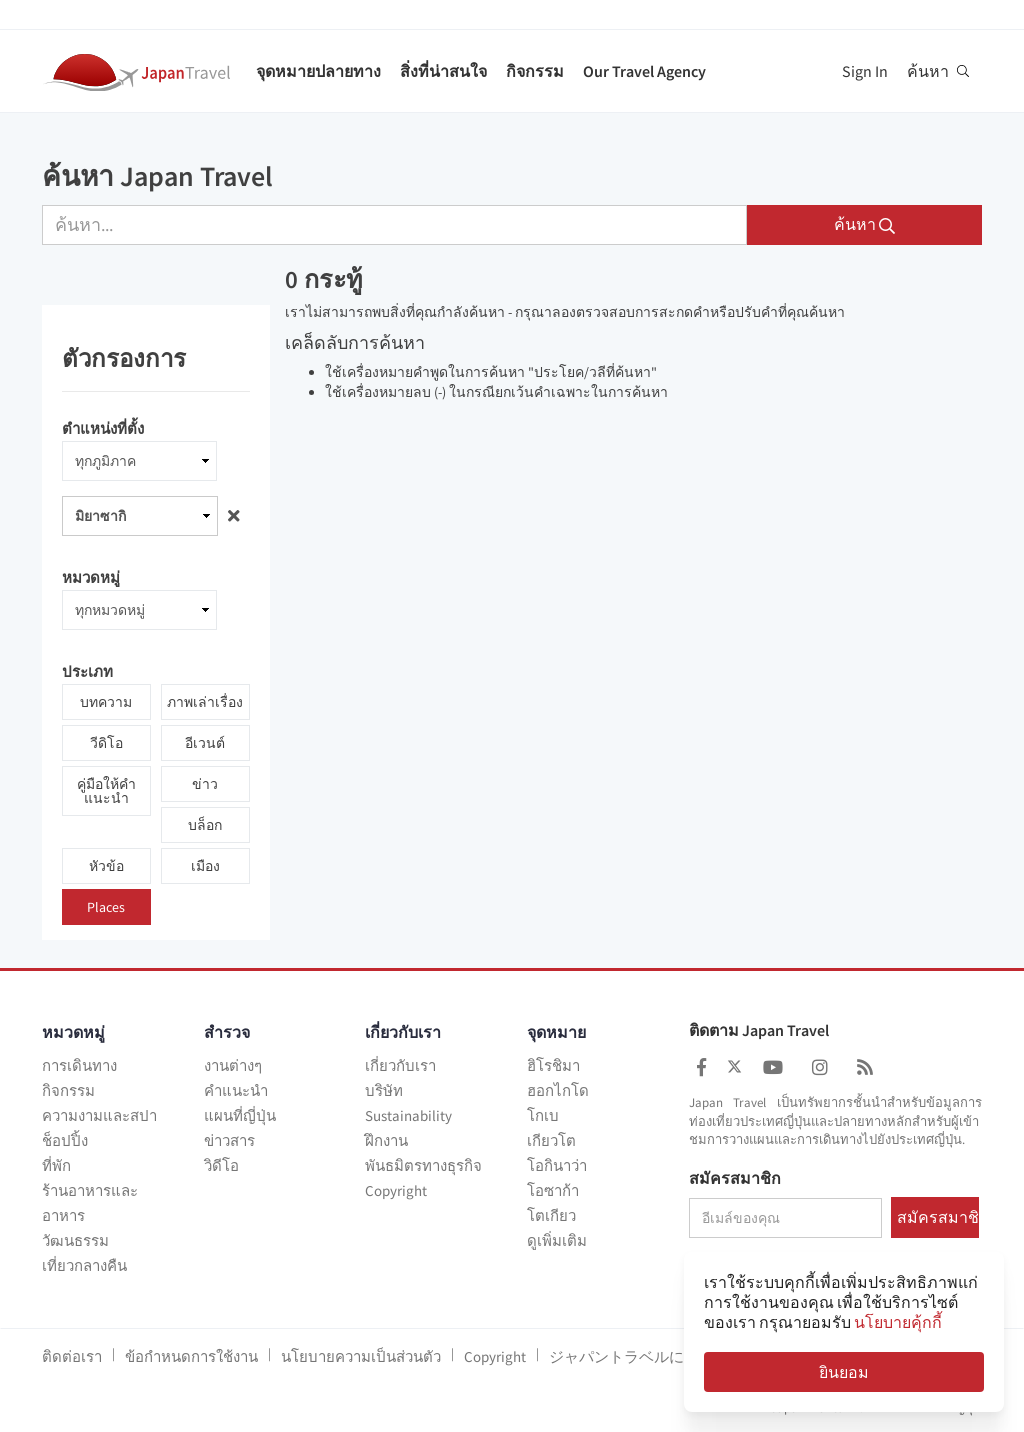 This screenshot has width=1024, height=1432. Describe the element at coordinates (865, 71) in the screenshot. I see `Sign In` at that location.